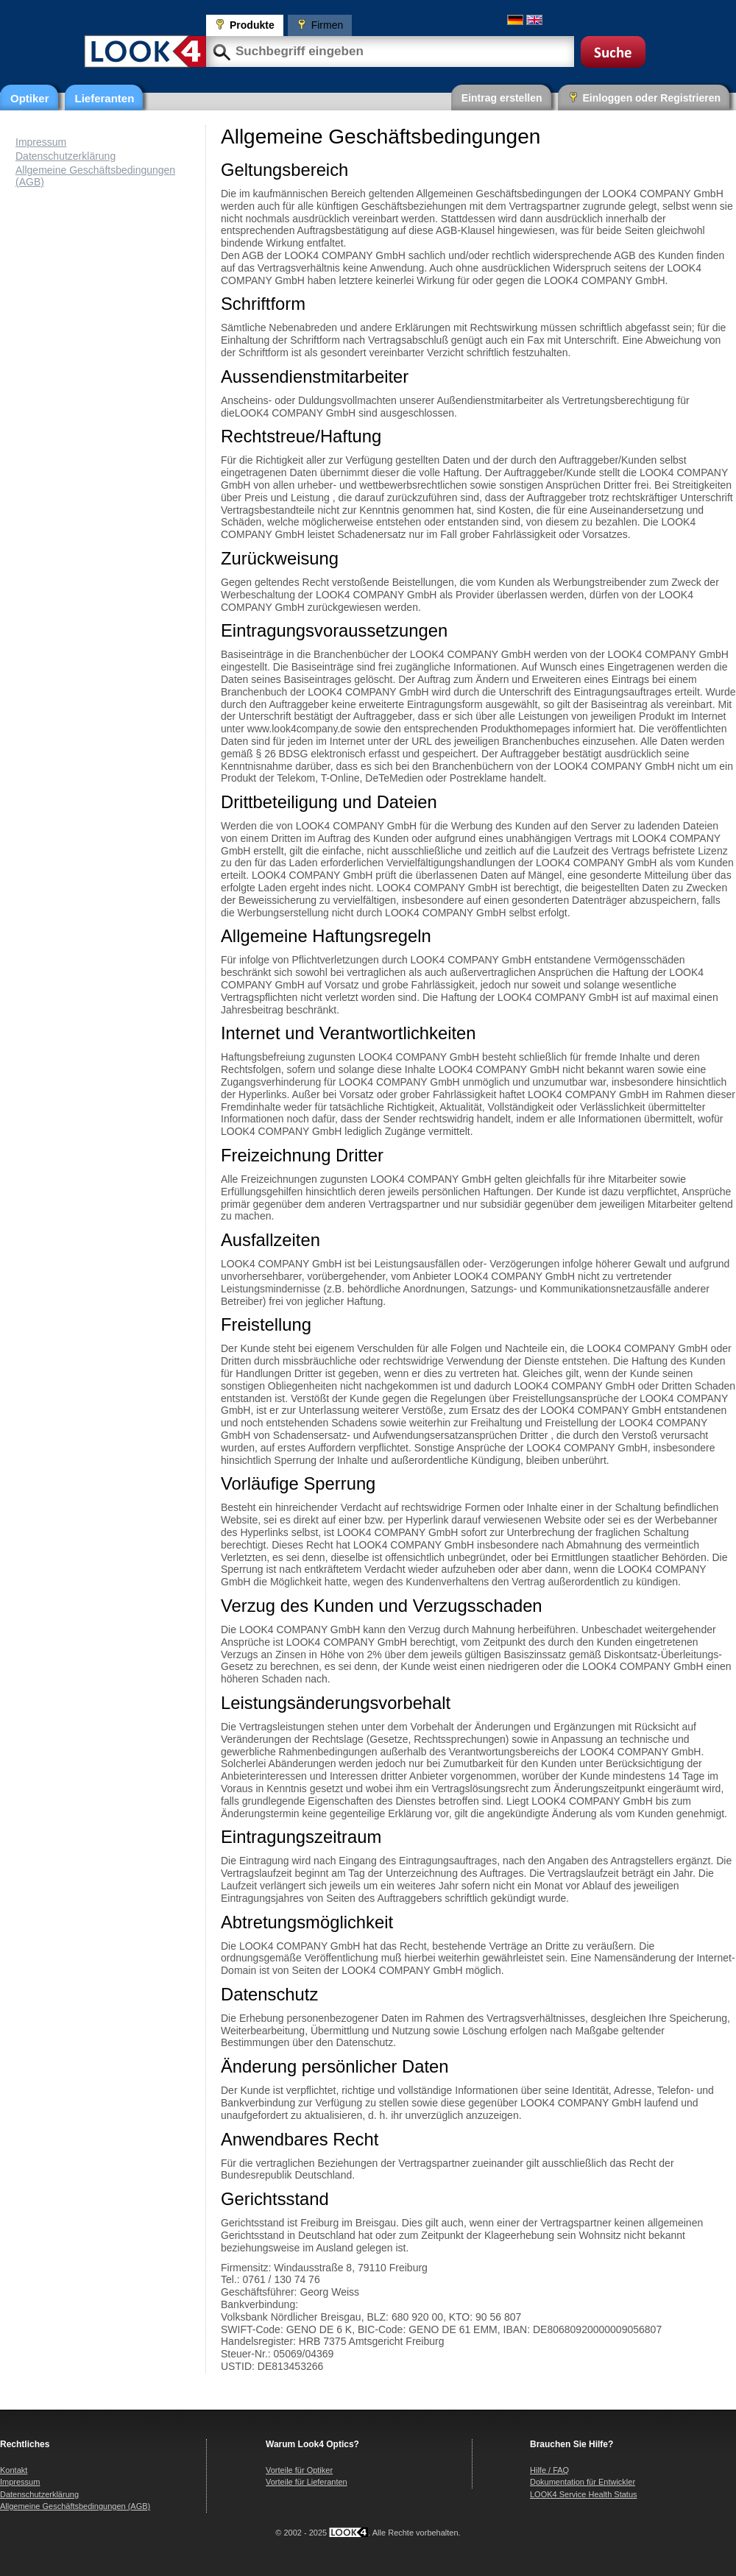  What do you see at coordinates (40, 142) in the screenshot?
I see `Impressum` at bounding box center [40, 142].